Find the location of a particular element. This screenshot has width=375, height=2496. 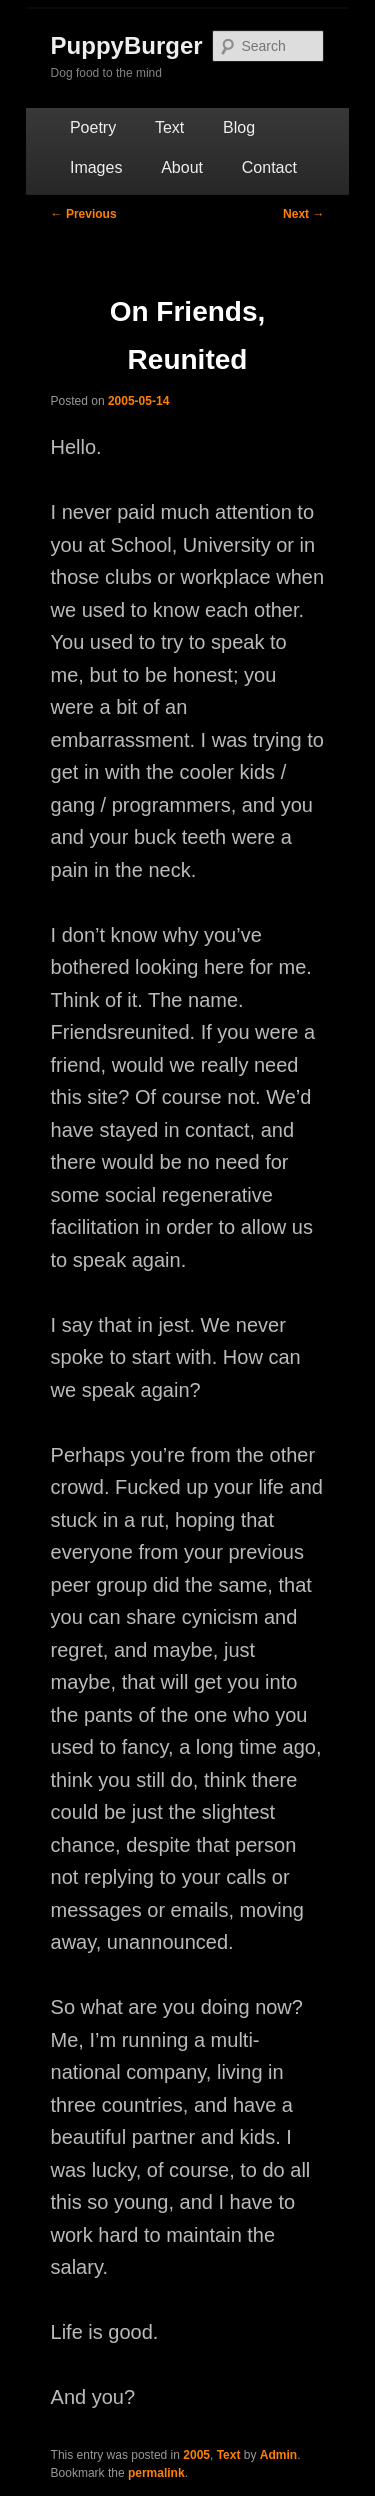

About is located at coordinates (182, 167).